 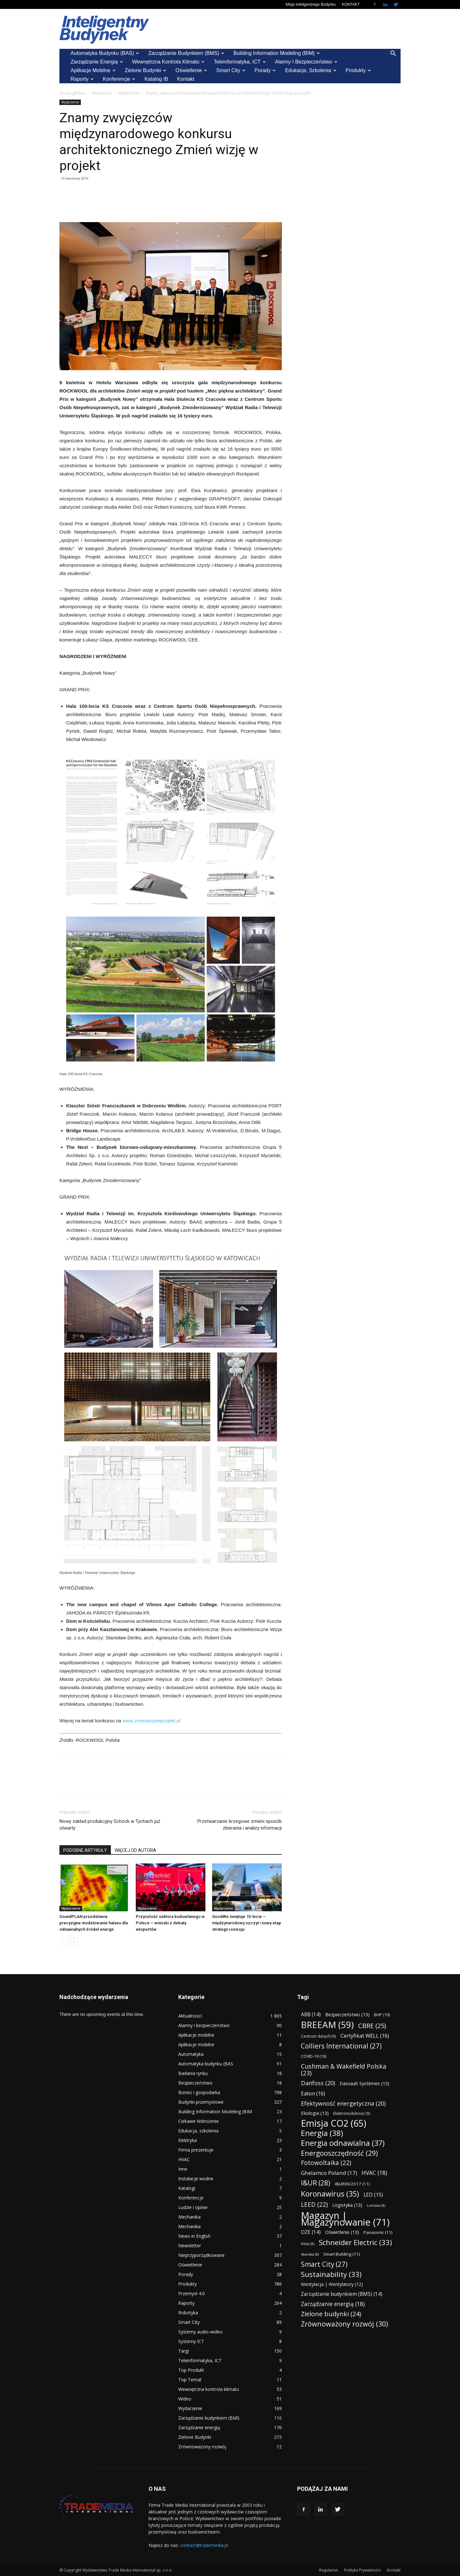 What do you see at coordinates (277, 53) in the screenshot?
I see `Building Information Modeling (BIM)` at bounding box center [277, 53].